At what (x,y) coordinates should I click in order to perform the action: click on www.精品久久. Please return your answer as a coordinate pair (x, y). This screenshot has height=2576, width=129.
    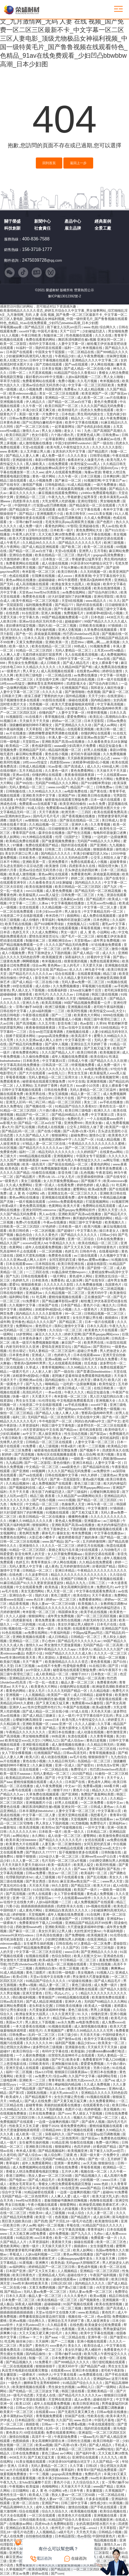
    Looking at the image, I should click on (97, 601).